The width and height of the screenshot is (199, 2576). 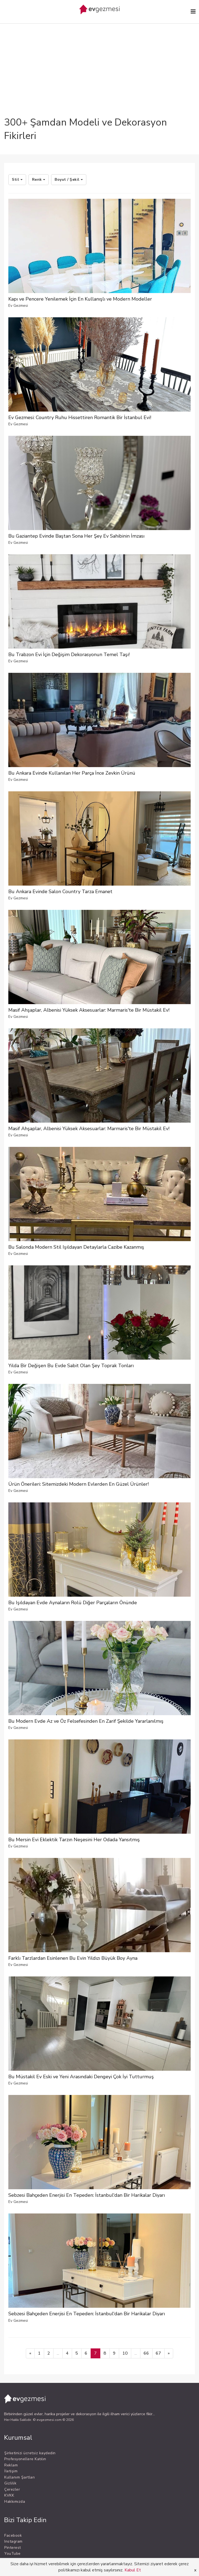 I want to click on 10, so click(x=125, y=2353).